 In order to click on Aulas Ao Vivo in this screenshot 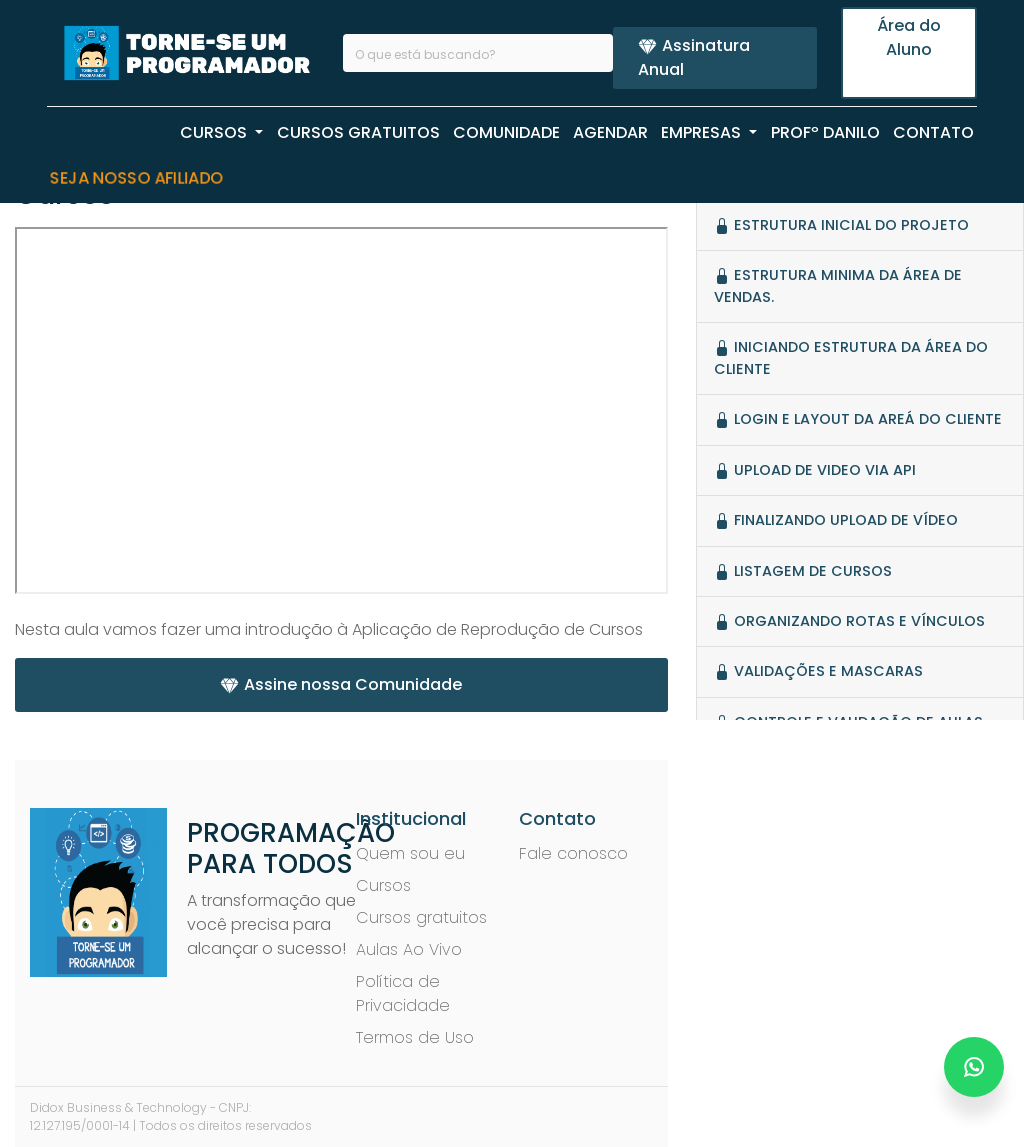, I will do `click(409, 949)`.